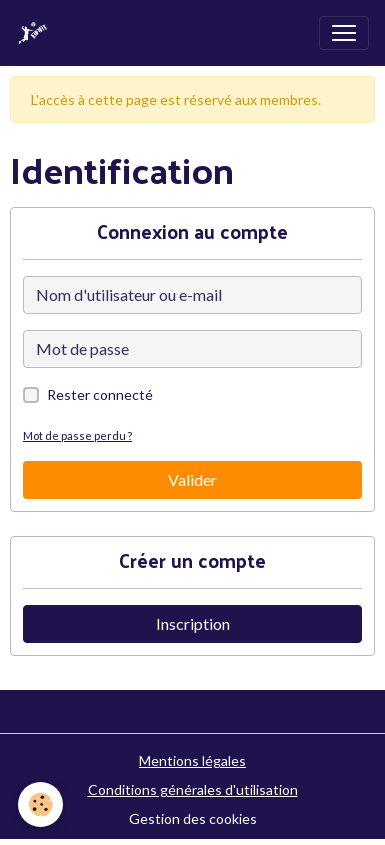 This screenshot has height=845, width=385. I want to click on Mentions légales, so click(192, 760).